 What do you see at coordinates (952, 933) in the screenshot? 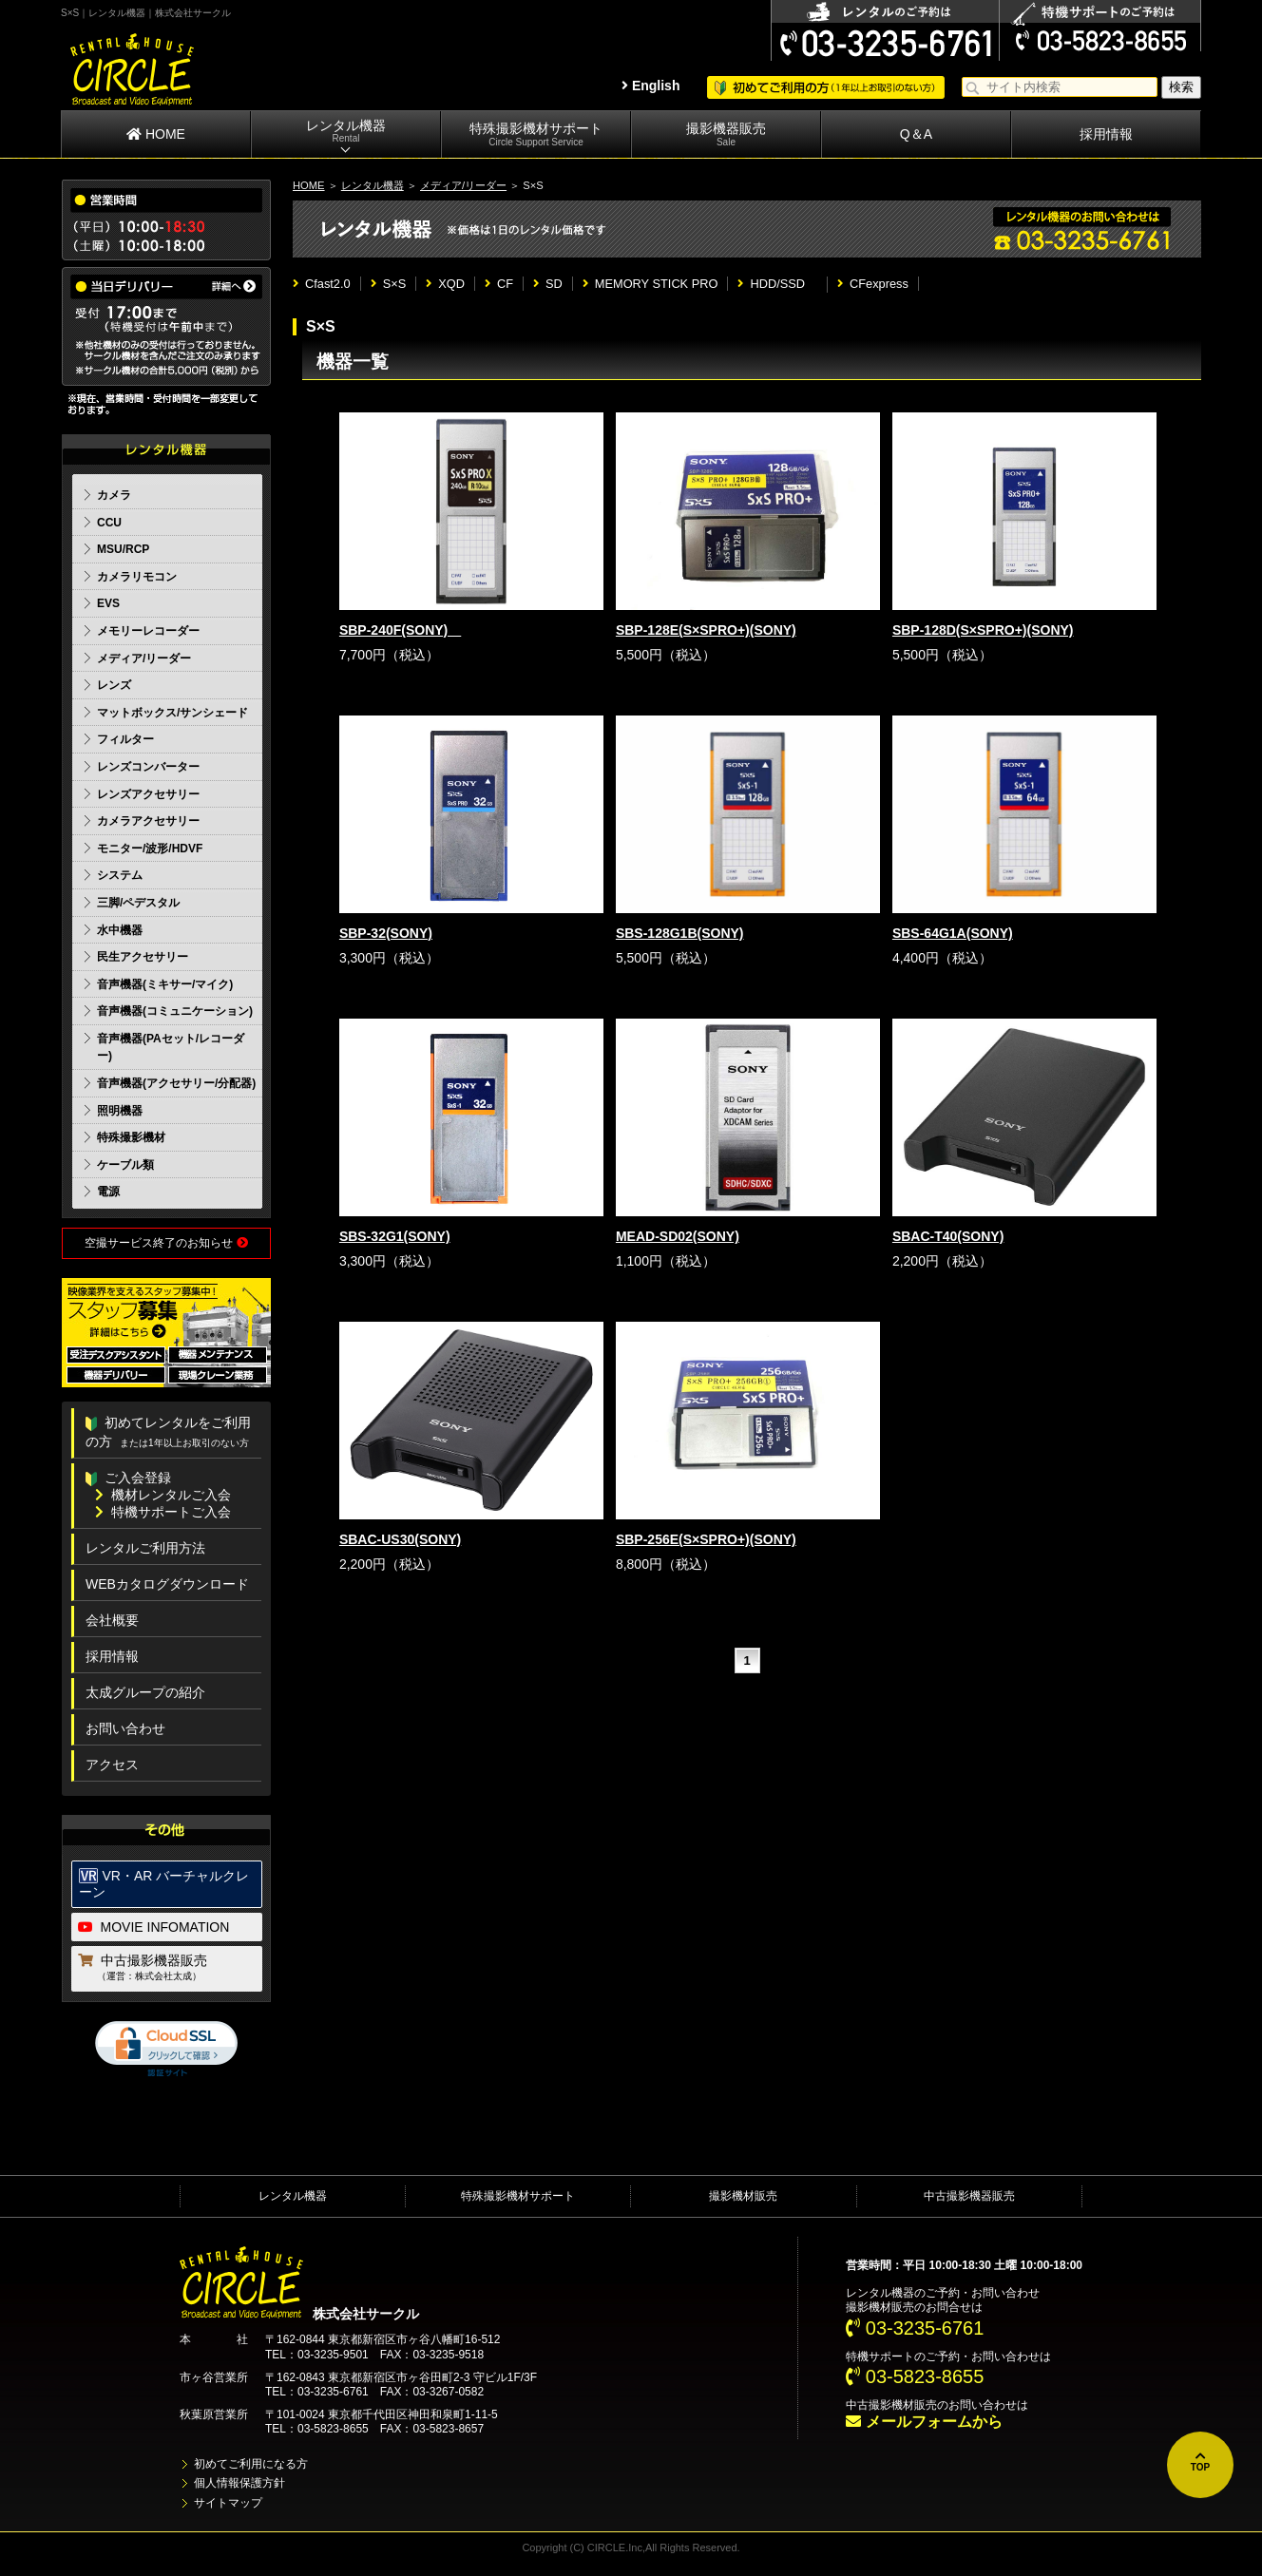
I see `SBS-64G1A(SONY)` at bounding box center [952, 933].